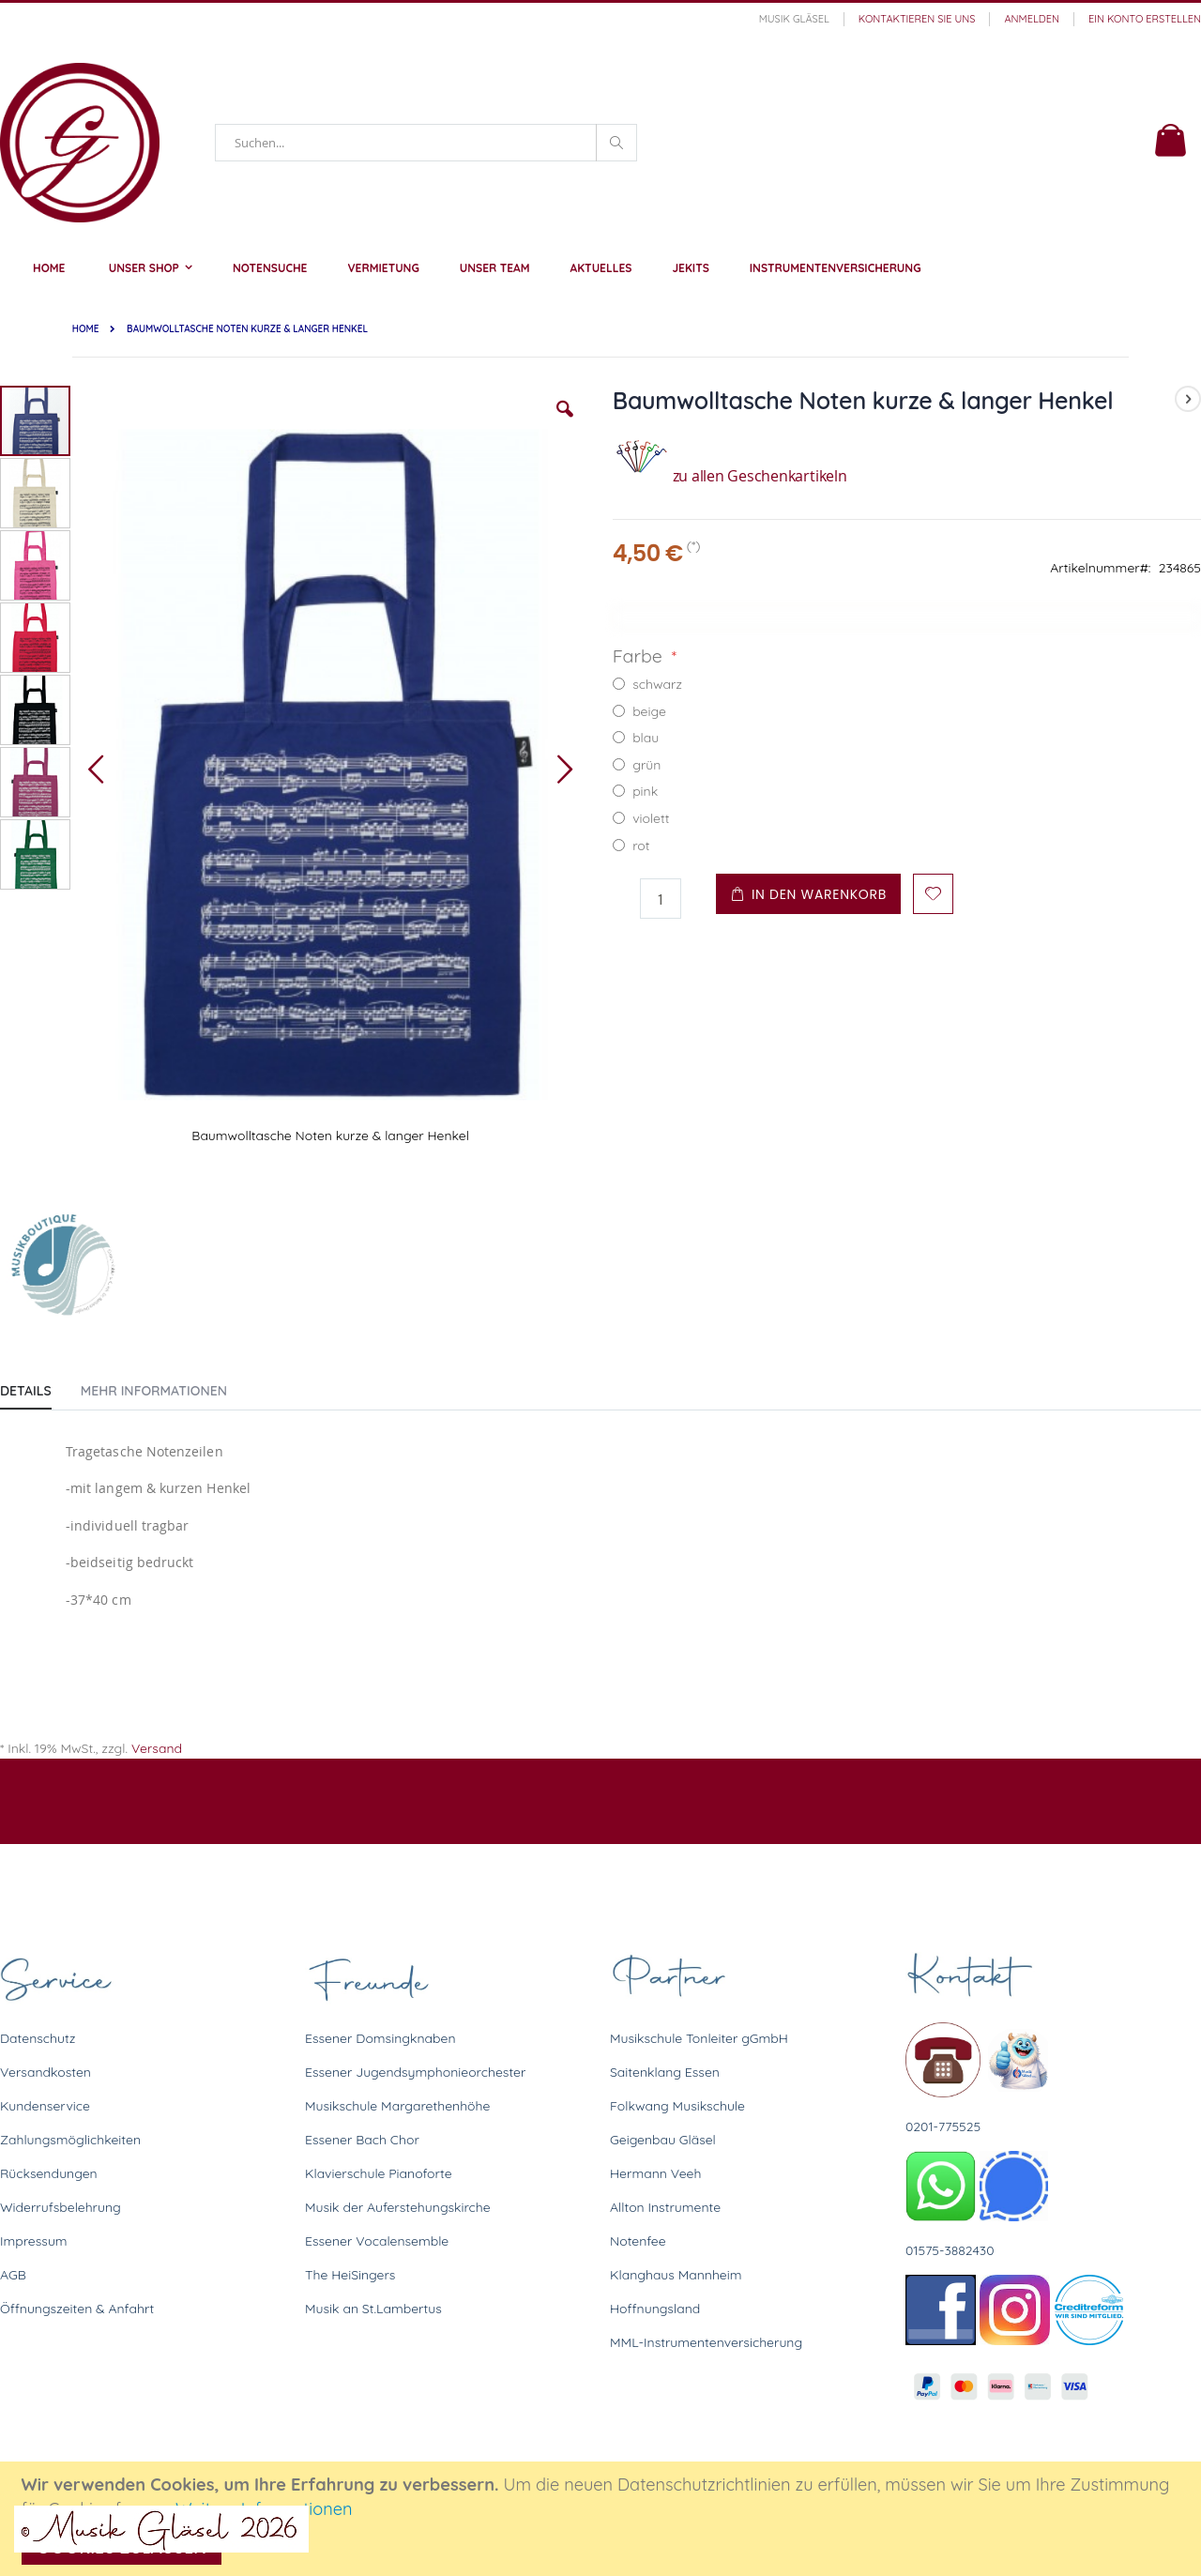 This screenshot has width=1201, height=2576. I want to click on Essener Vocalensemble, so click(376, 2241).